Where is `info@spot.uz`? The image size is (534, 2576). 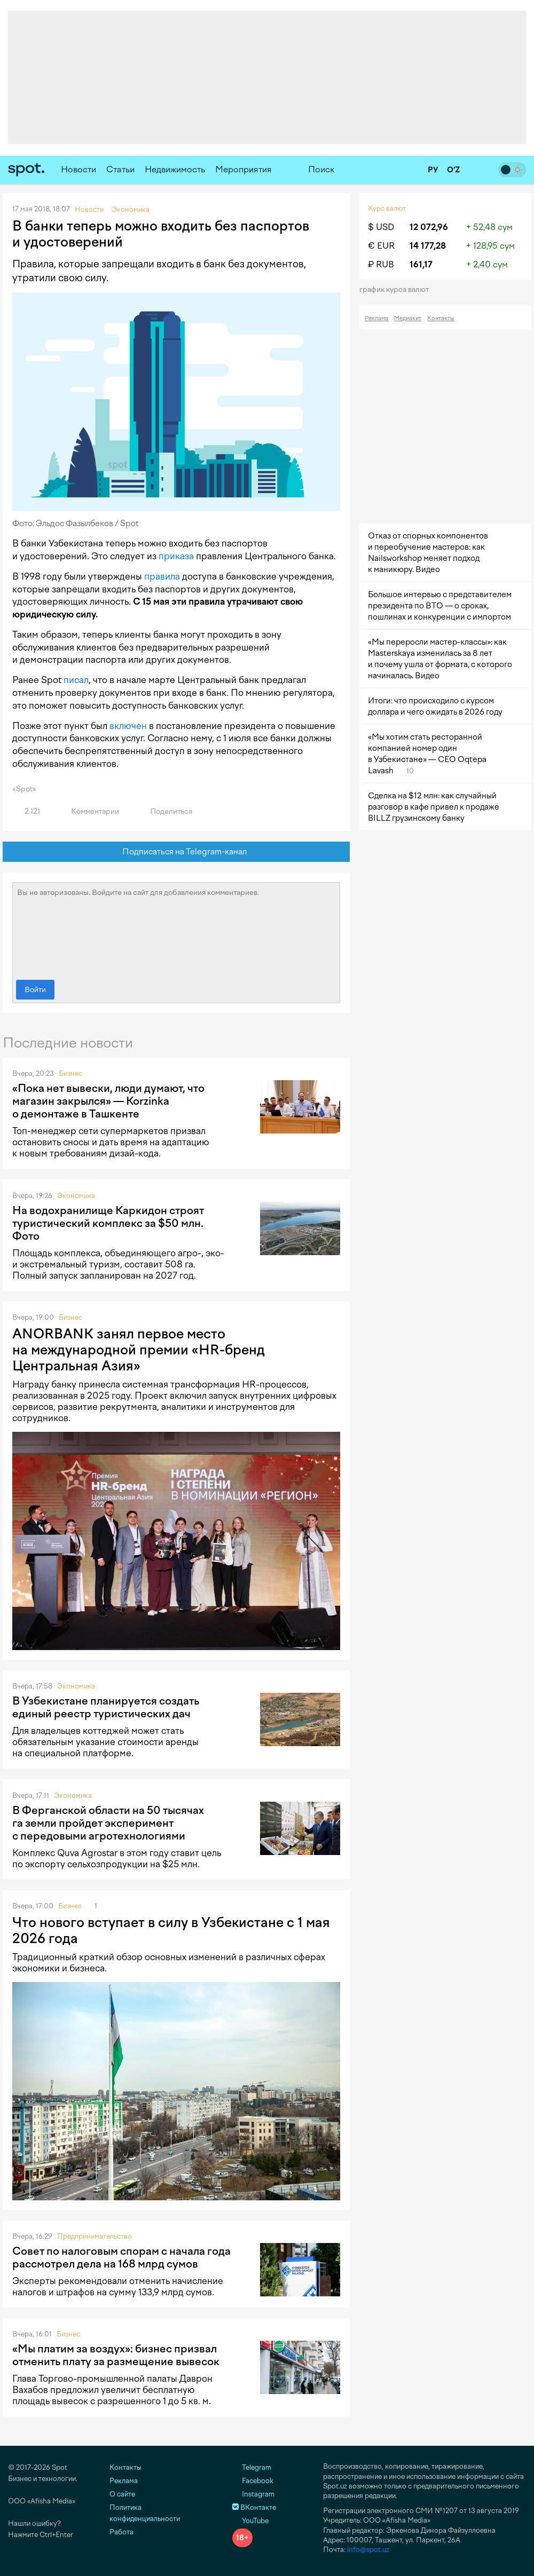
info@spot.uz is located at coordinates (368, 2550).